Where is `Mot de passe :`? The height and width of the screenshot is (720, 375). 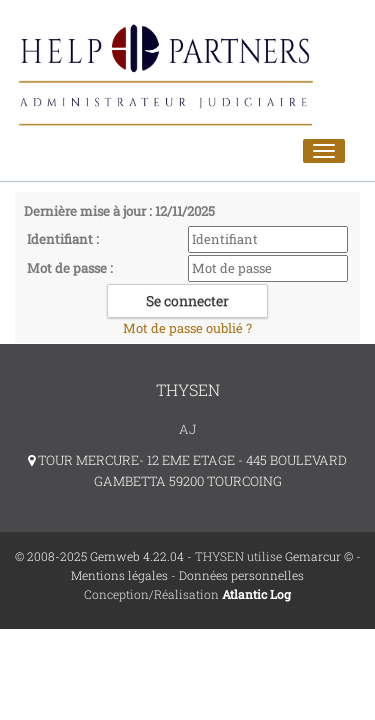 Mot de passe : is located at coordinates (70, 268).